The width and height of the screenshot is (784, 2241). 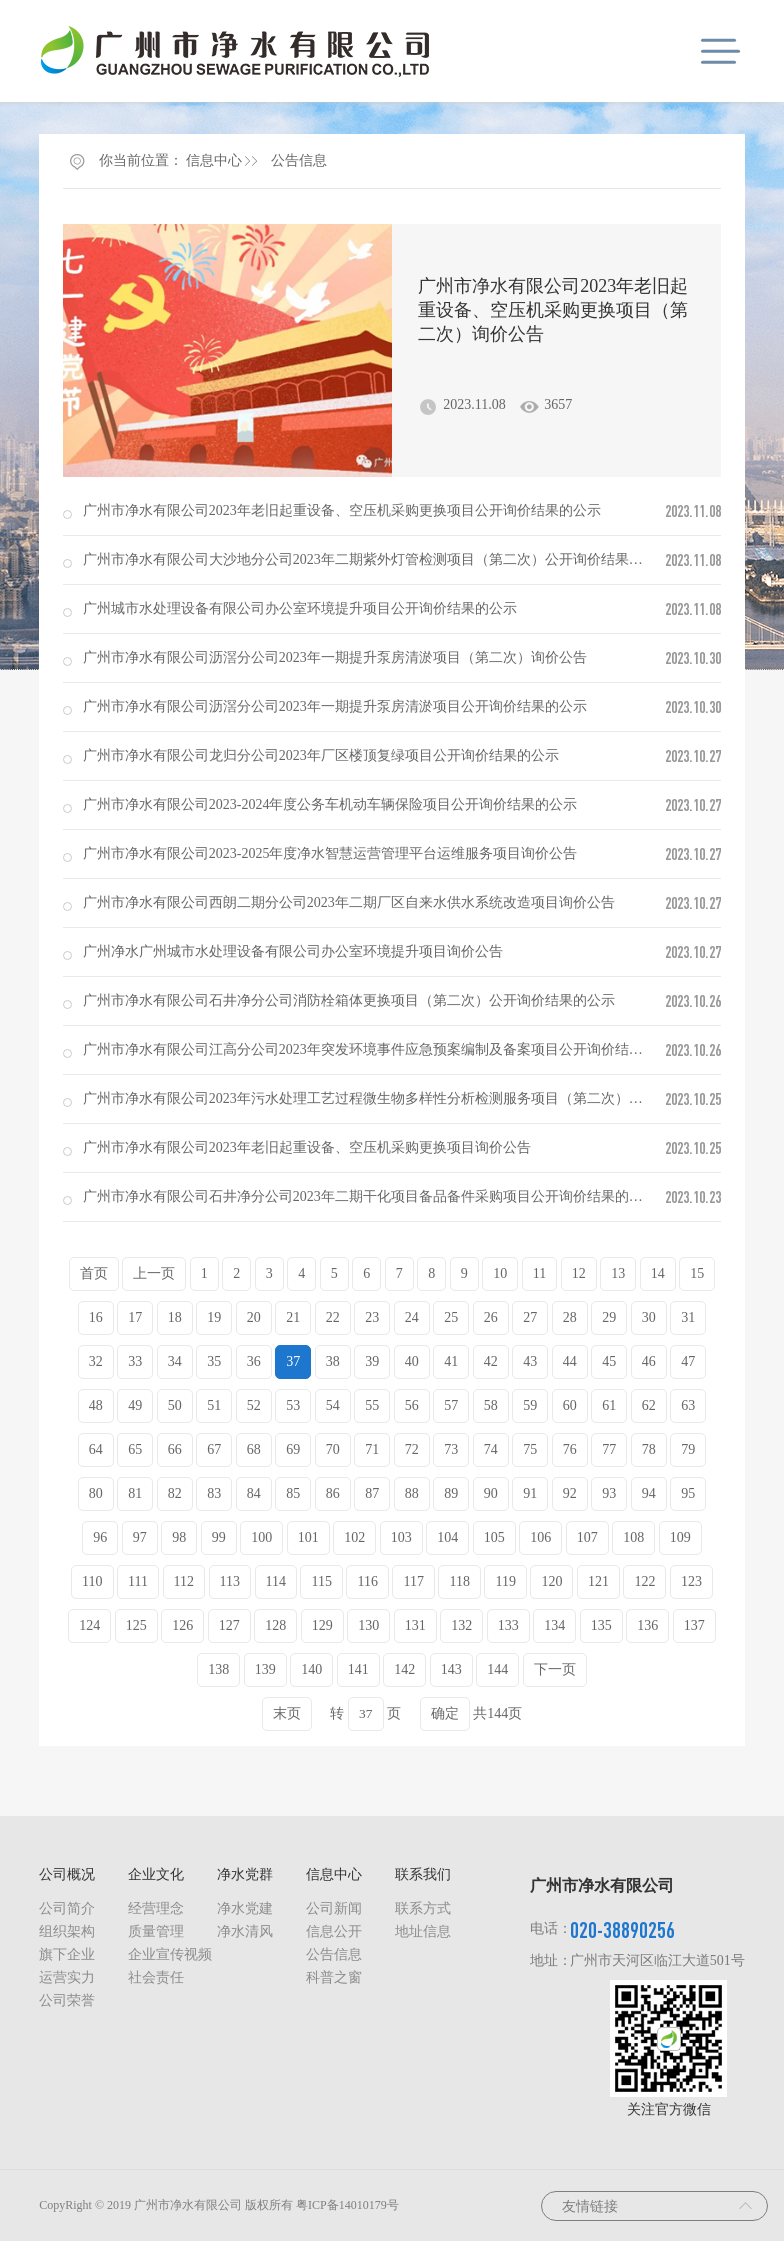 I want to click on 81, so click(x=135, y=1493).